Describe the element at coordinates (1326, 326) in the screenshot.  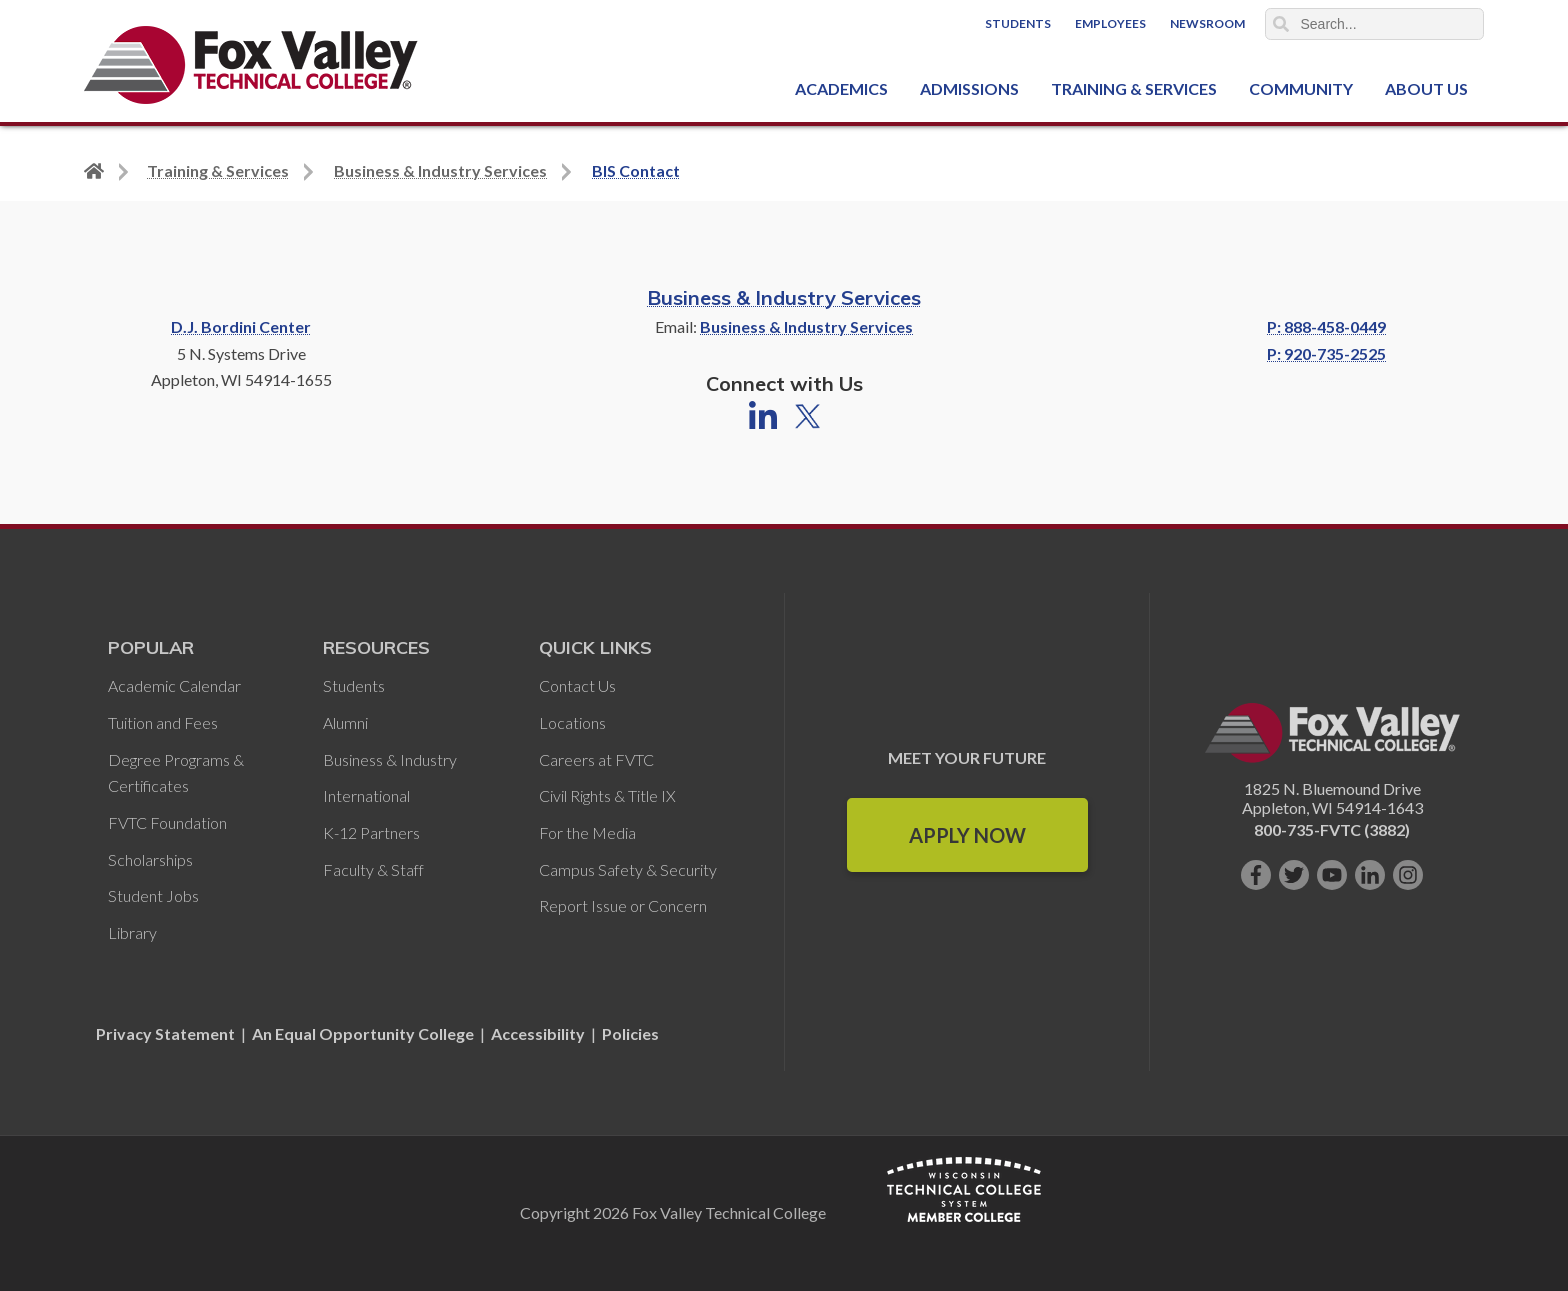
I see `P: 888-458-0449` at that location.